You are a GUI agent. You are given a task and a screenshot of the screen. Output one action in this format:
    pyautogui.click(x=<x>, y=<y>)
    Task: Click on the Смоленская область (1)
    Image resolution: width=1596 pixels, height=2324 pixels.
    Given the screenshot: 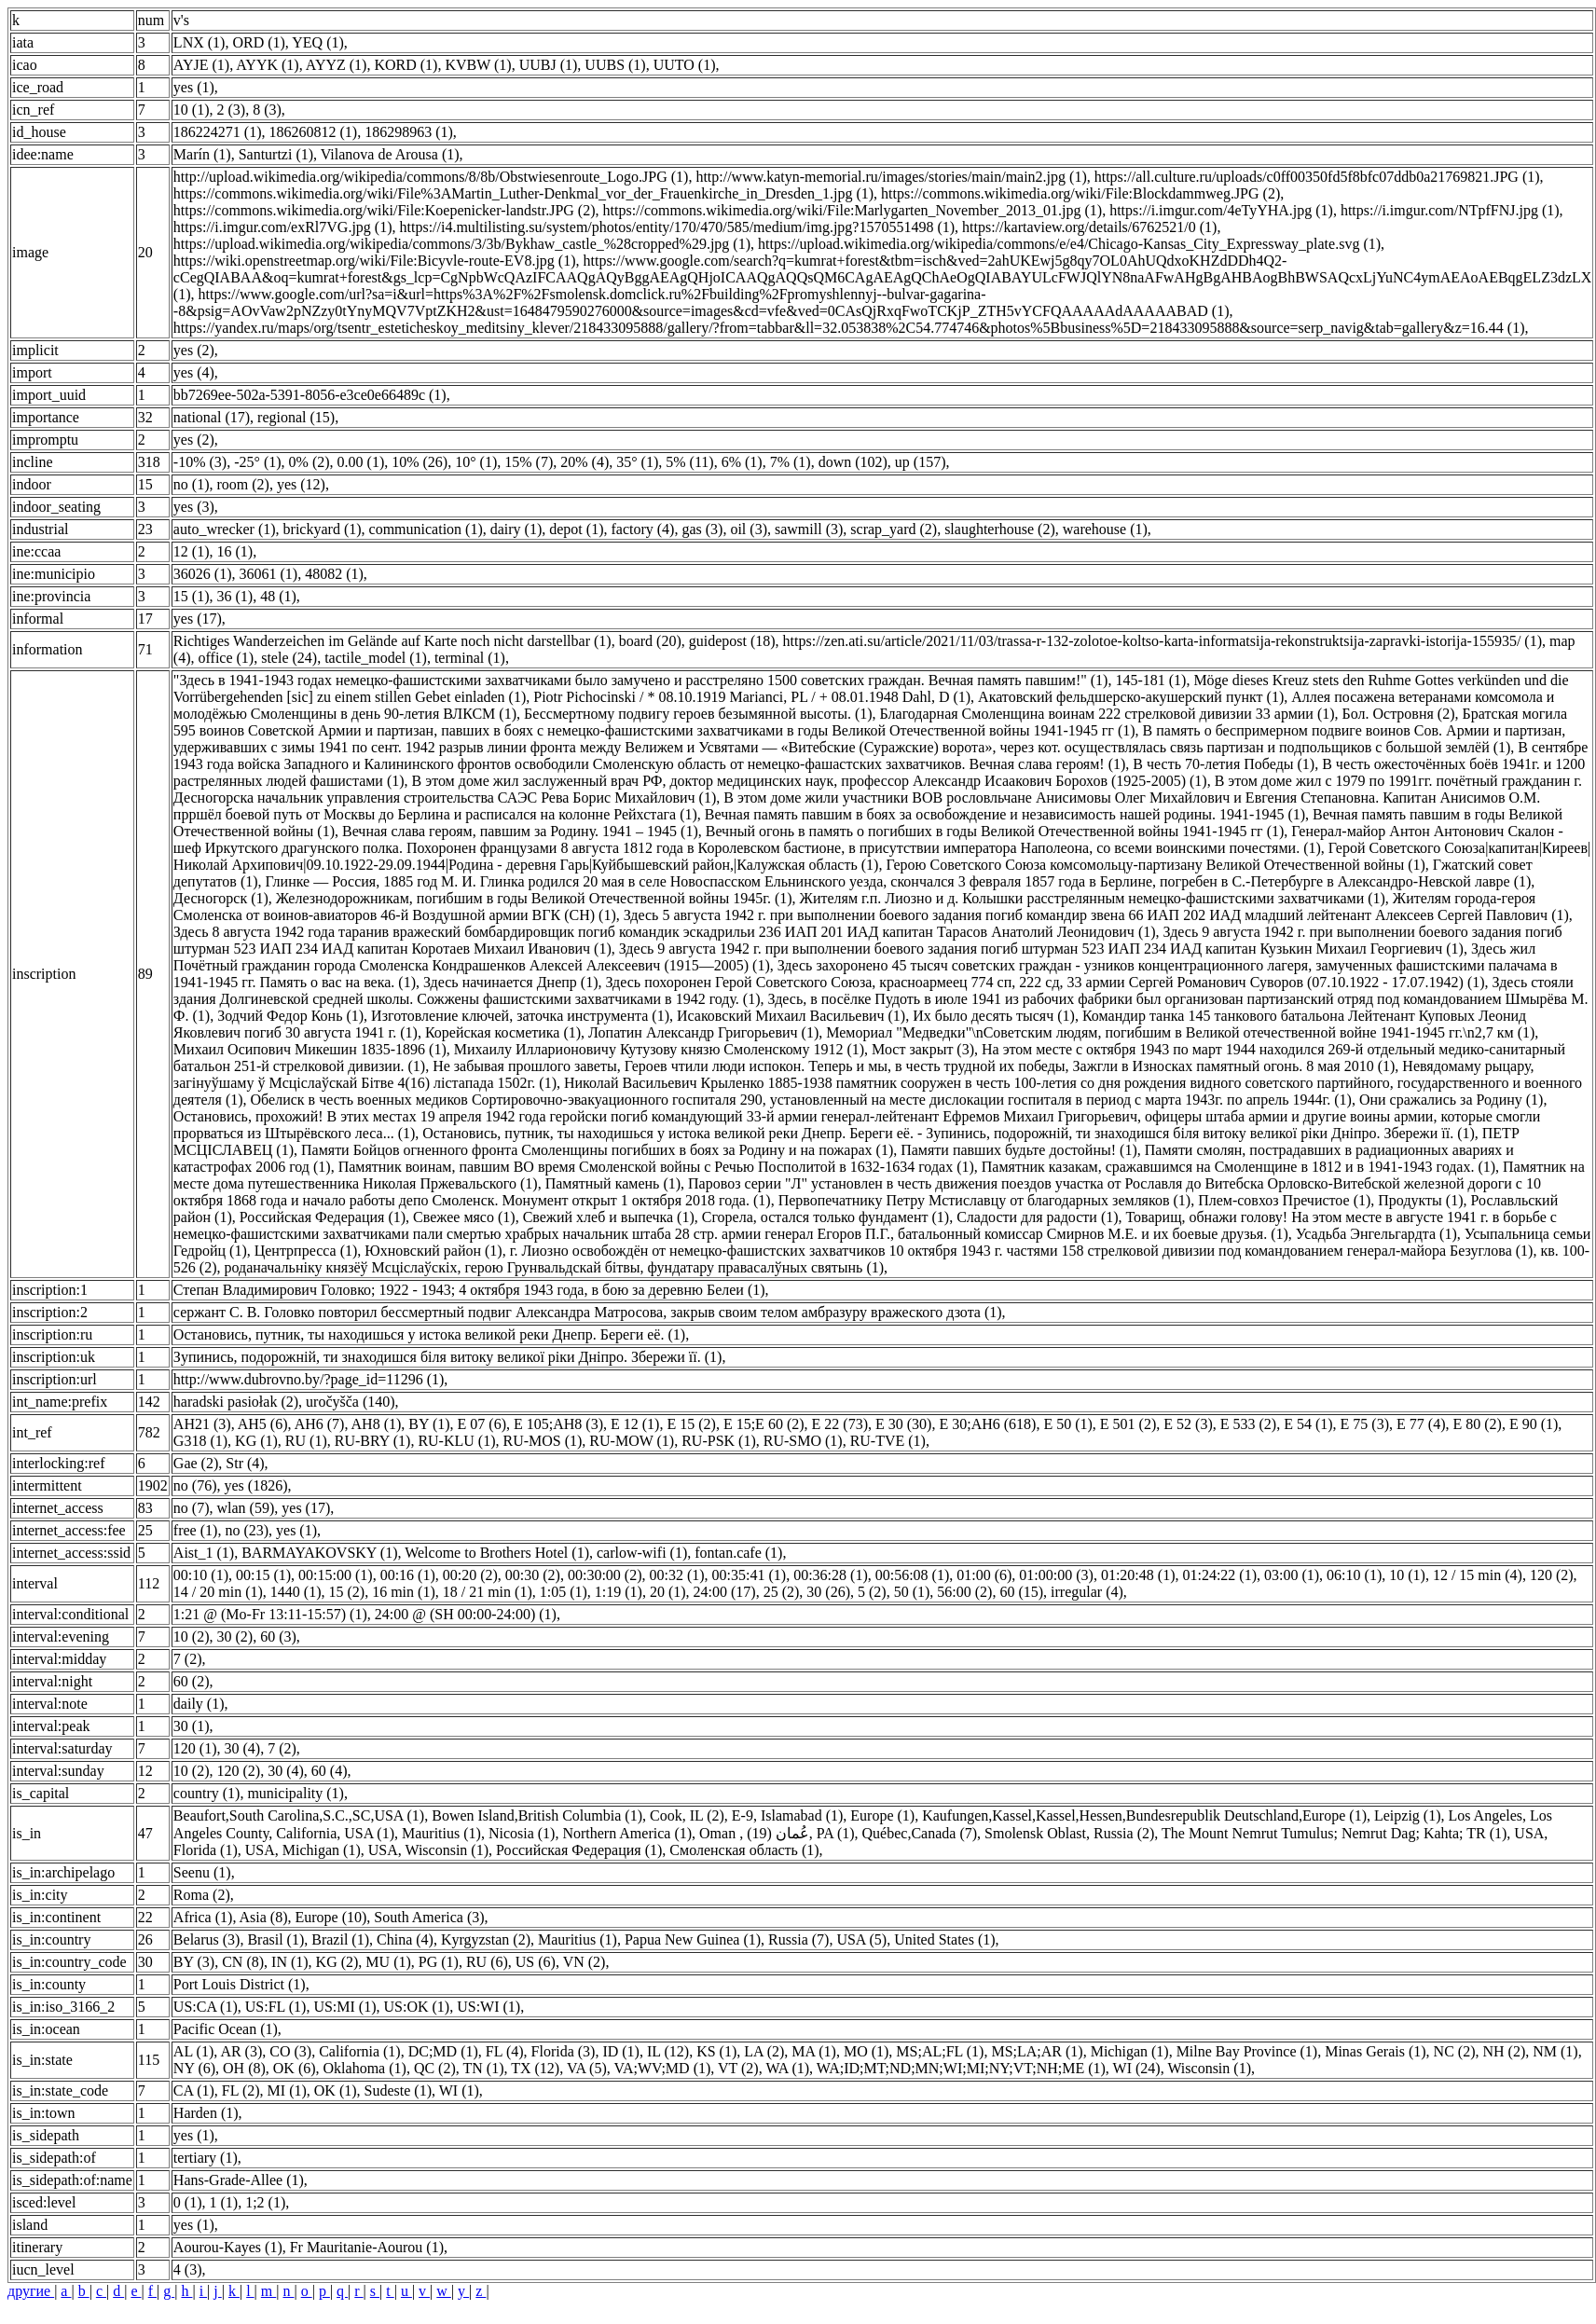 What is the action you would take?
    pyautogui.click(x=744, y=1850)
    